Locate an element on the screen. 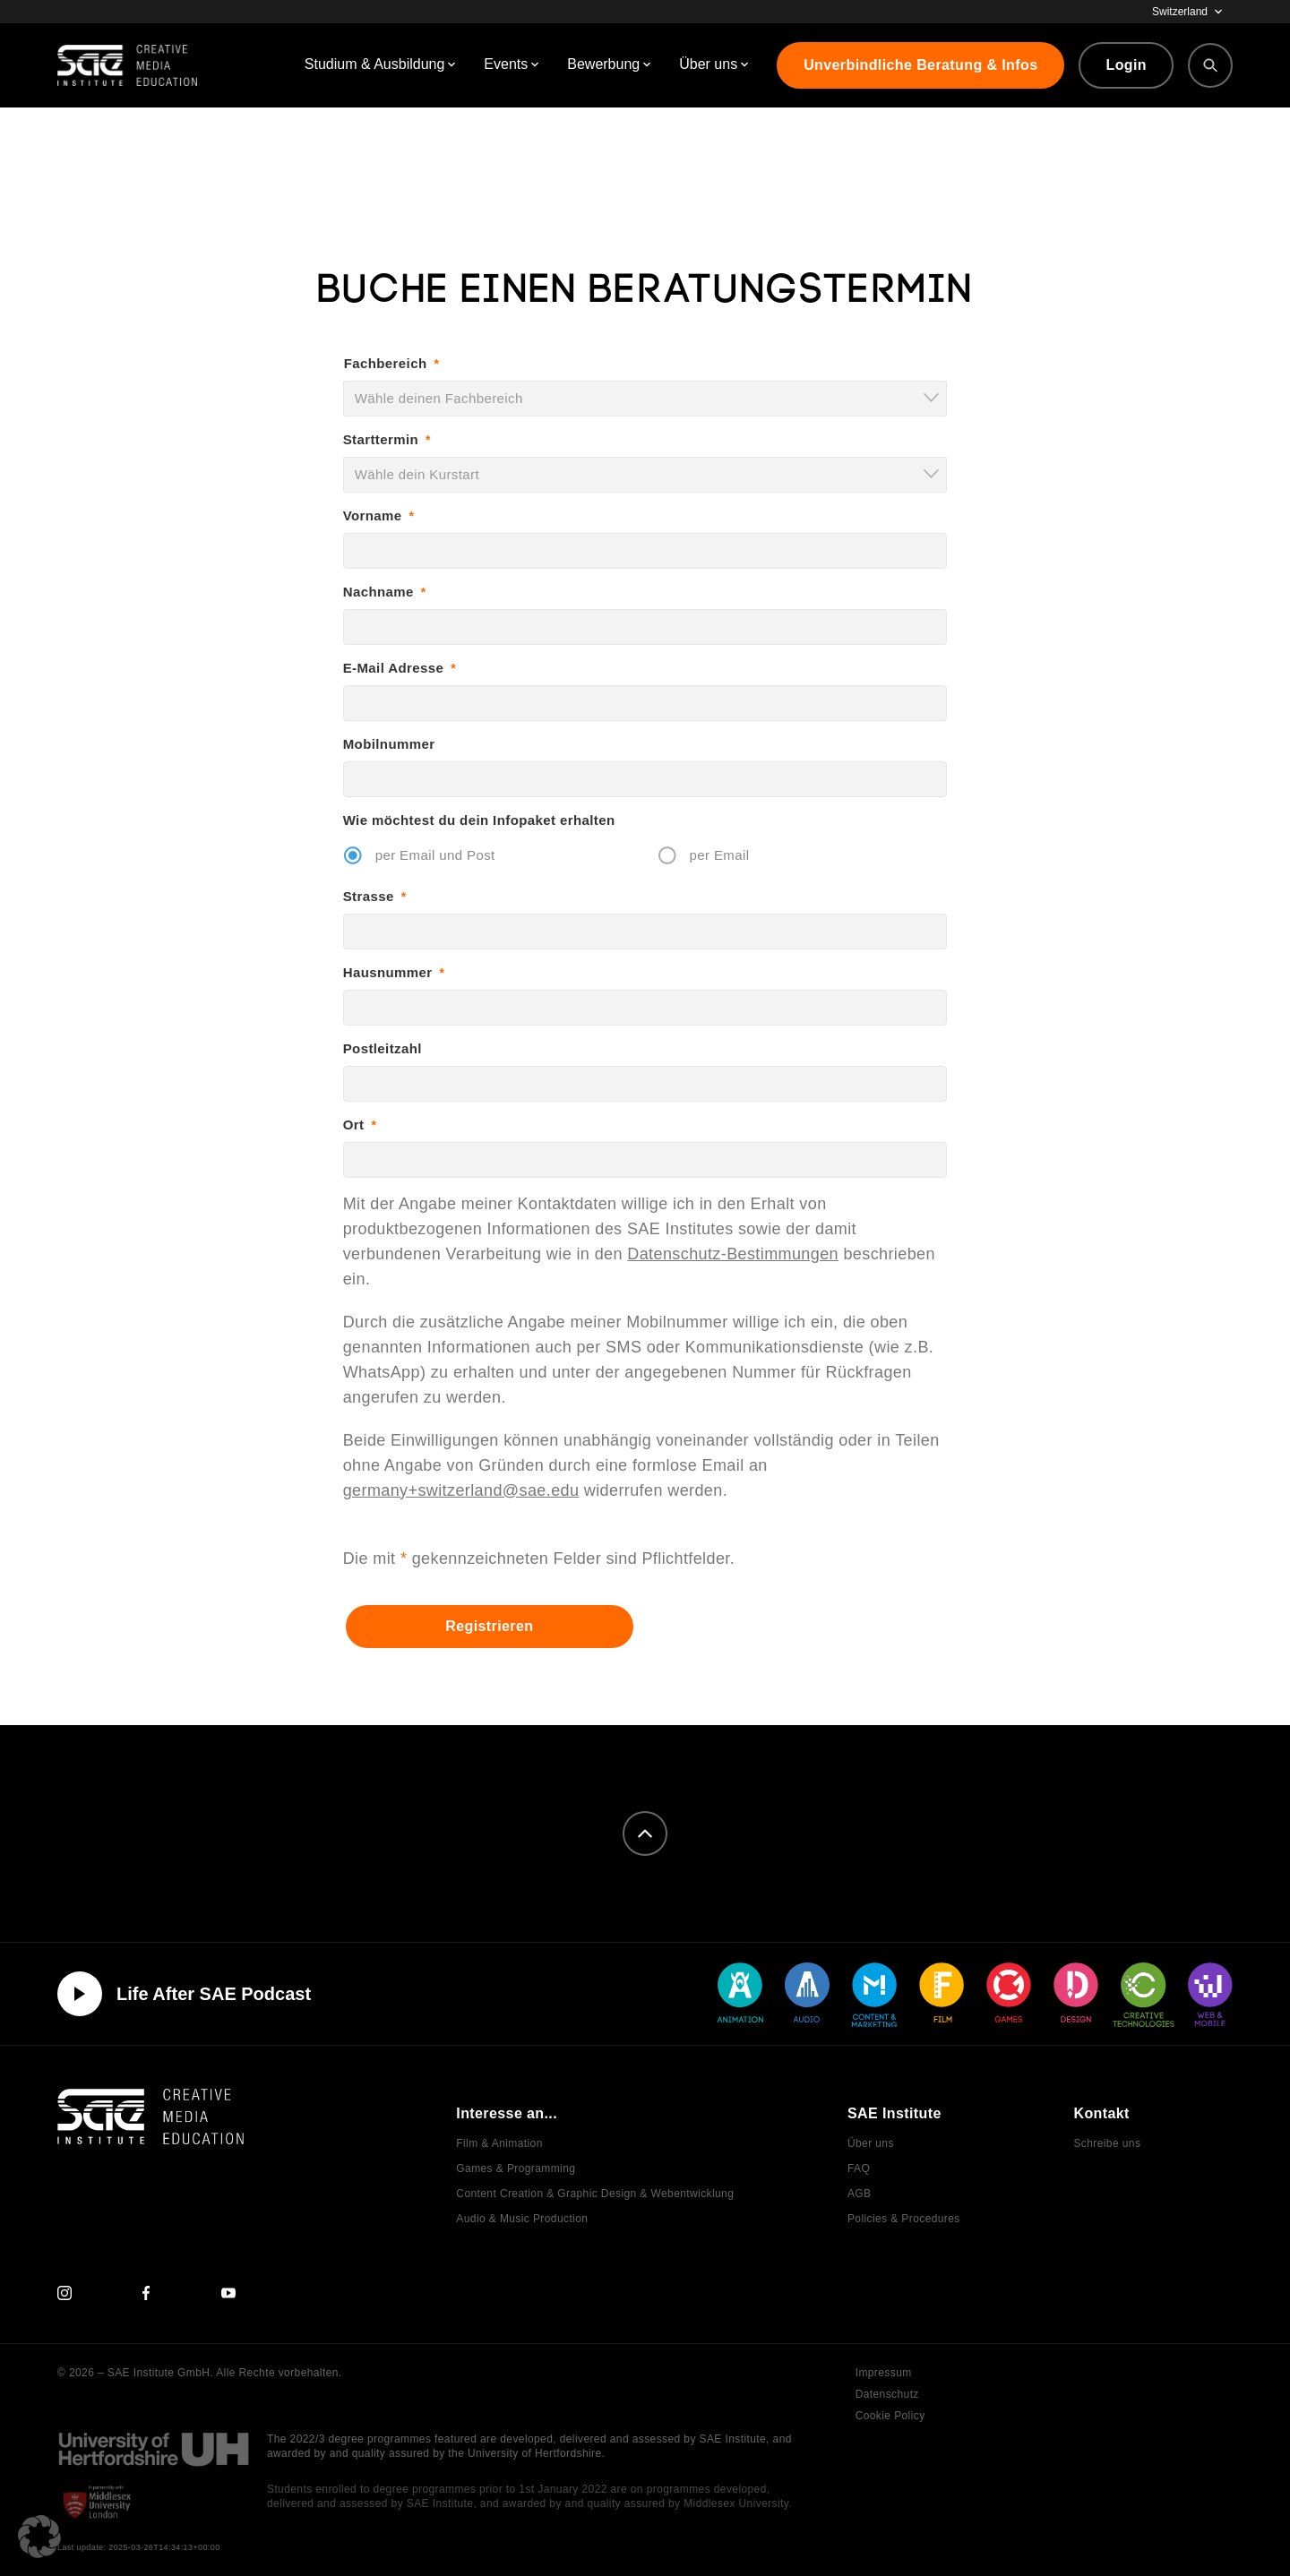 The height and width of the screenshot is (2576, 1290). Ort is located at coordinates (360, 1124).